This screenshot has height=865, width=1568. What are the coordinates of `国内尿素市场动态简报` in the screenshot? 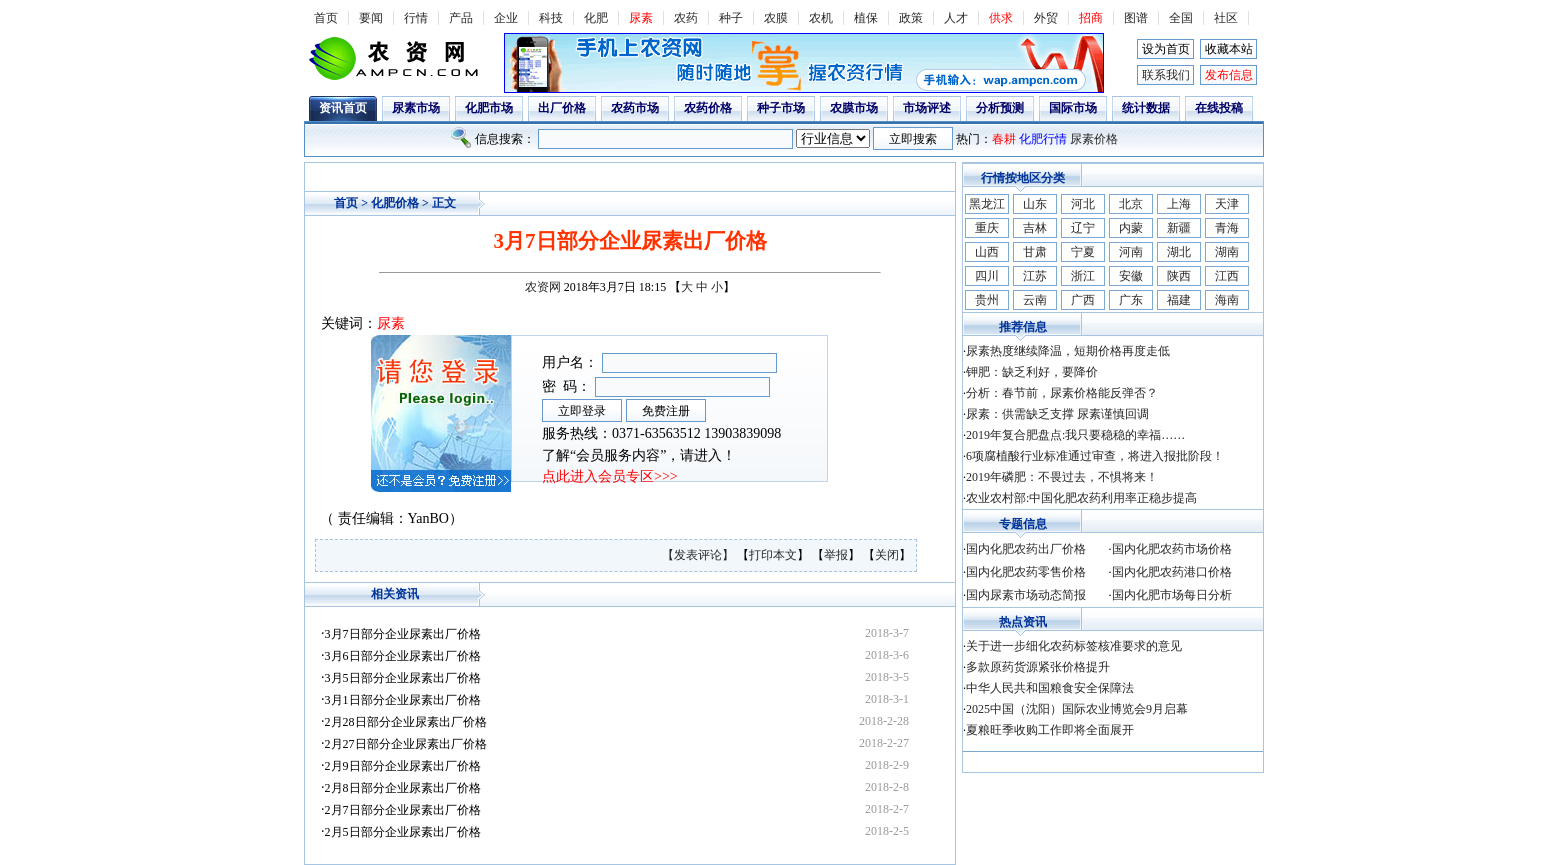 It's located at (1026, 595).